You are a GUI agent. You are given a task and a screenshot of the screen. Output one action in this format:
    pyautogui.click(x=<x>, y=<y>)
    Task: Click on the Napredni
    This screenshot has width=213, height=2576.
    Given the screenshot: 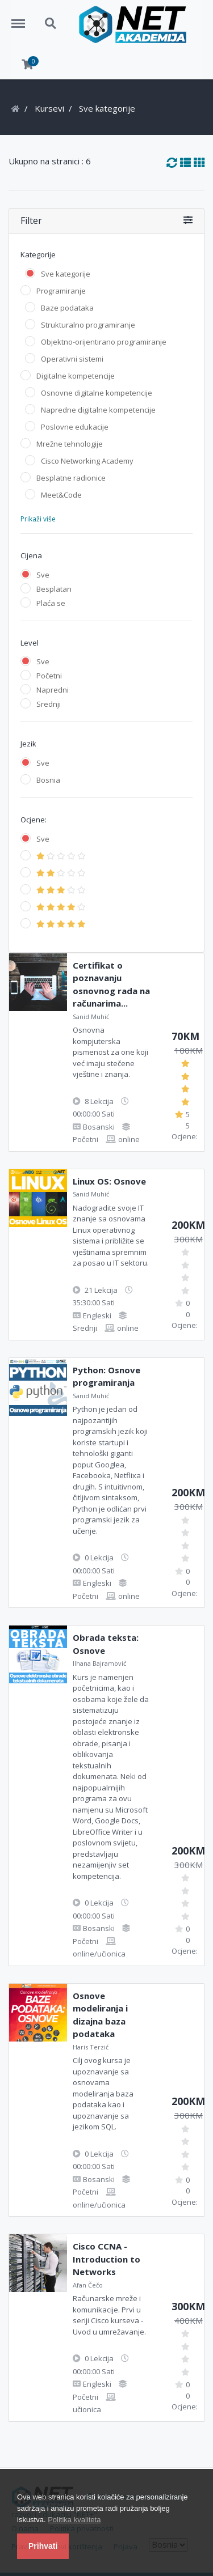 What is the action you would take?
    pyautogui.click(x=52, y=690)
    